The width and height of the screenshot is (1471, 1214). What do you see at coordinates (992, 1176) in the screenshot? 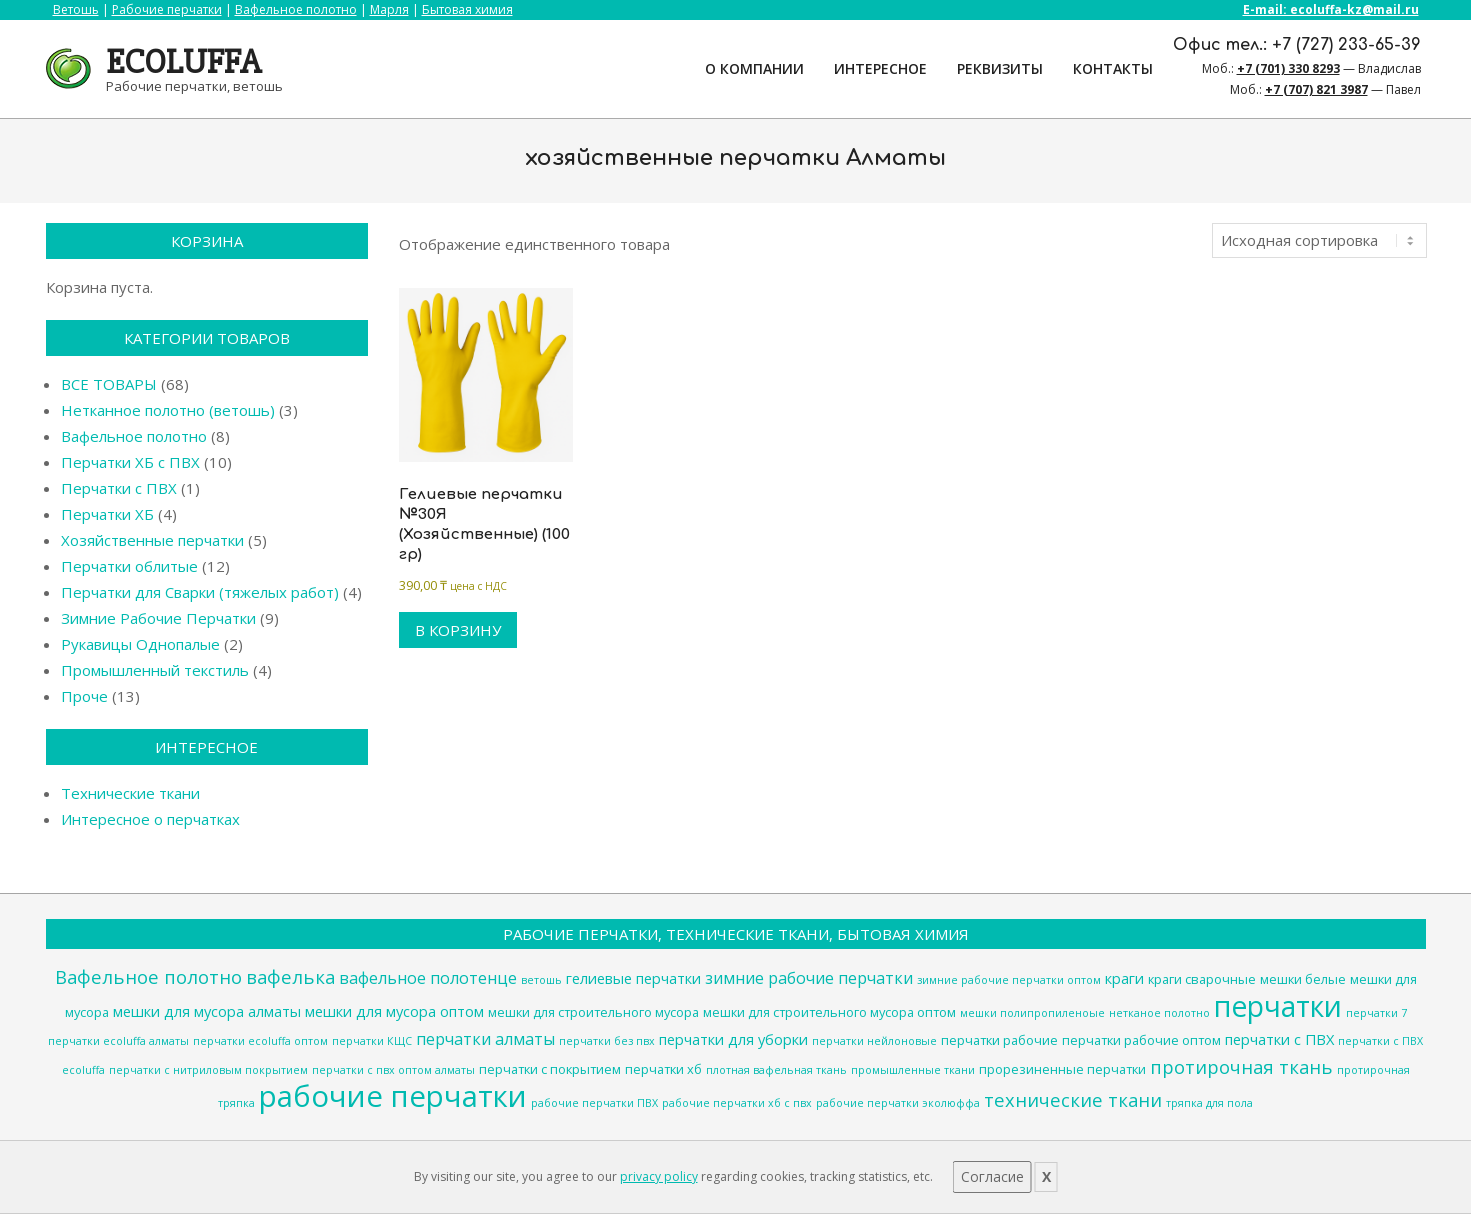
I see `Согласие` at bounding box center [992, 1176].